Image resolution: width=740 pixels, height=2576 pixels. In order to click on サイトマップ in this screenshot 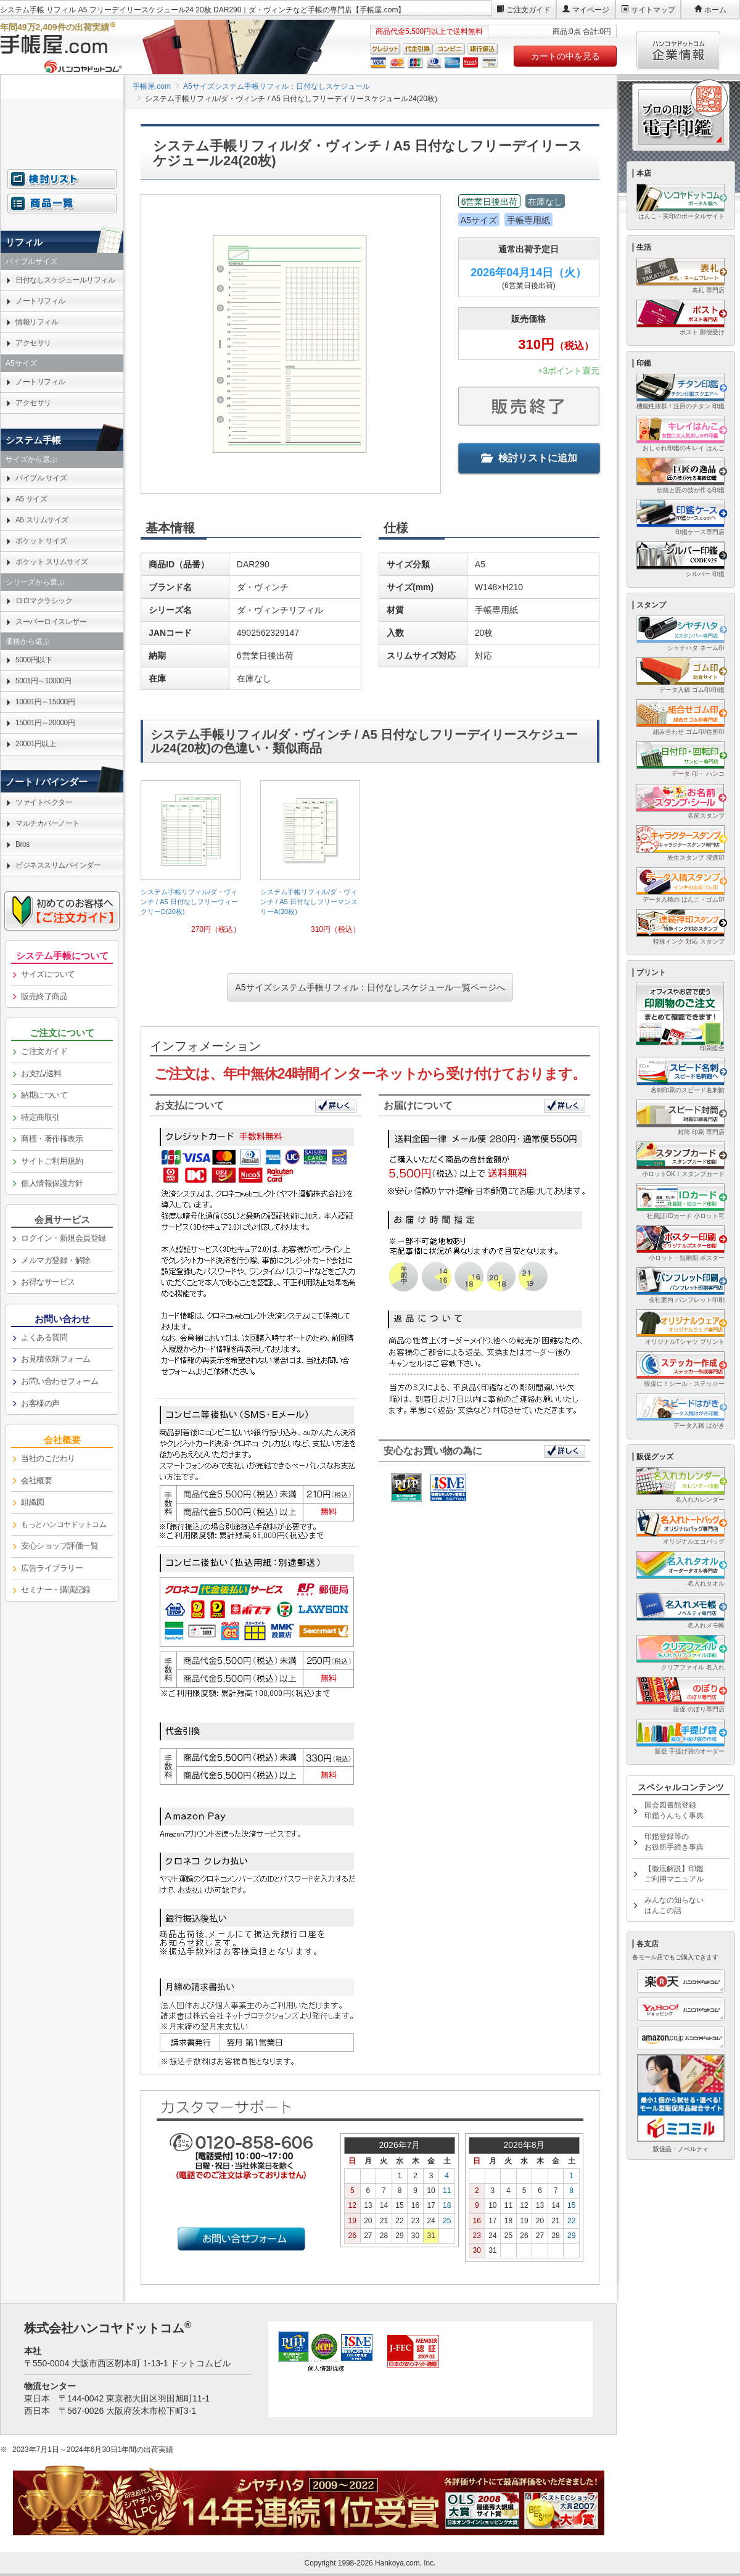, I will do `click(653, 10)`.